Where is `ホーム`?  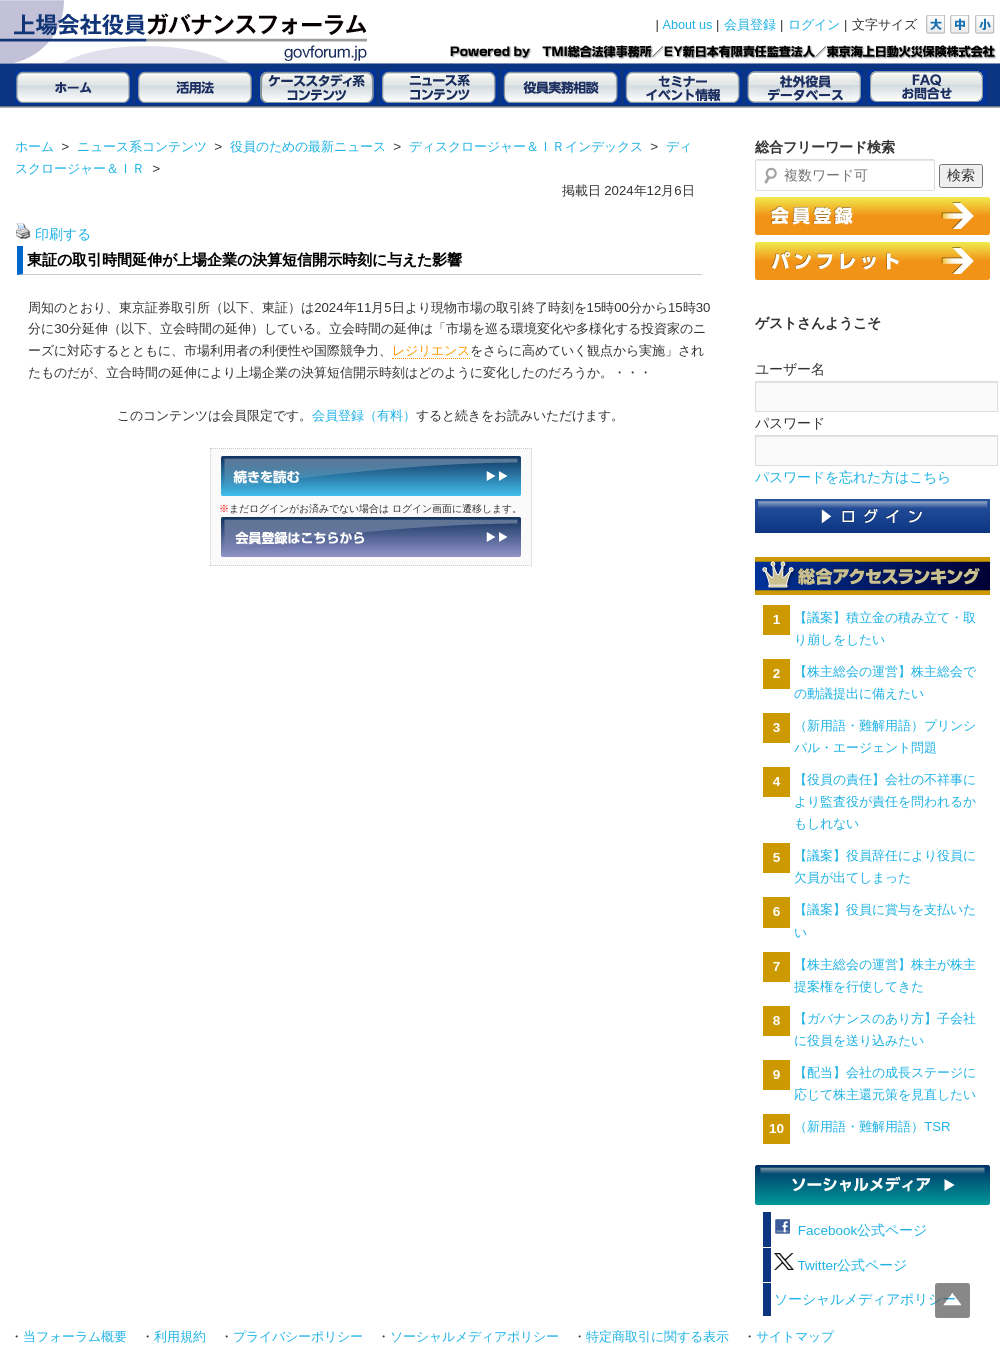
ホーム is located at coordinates (34, 146).